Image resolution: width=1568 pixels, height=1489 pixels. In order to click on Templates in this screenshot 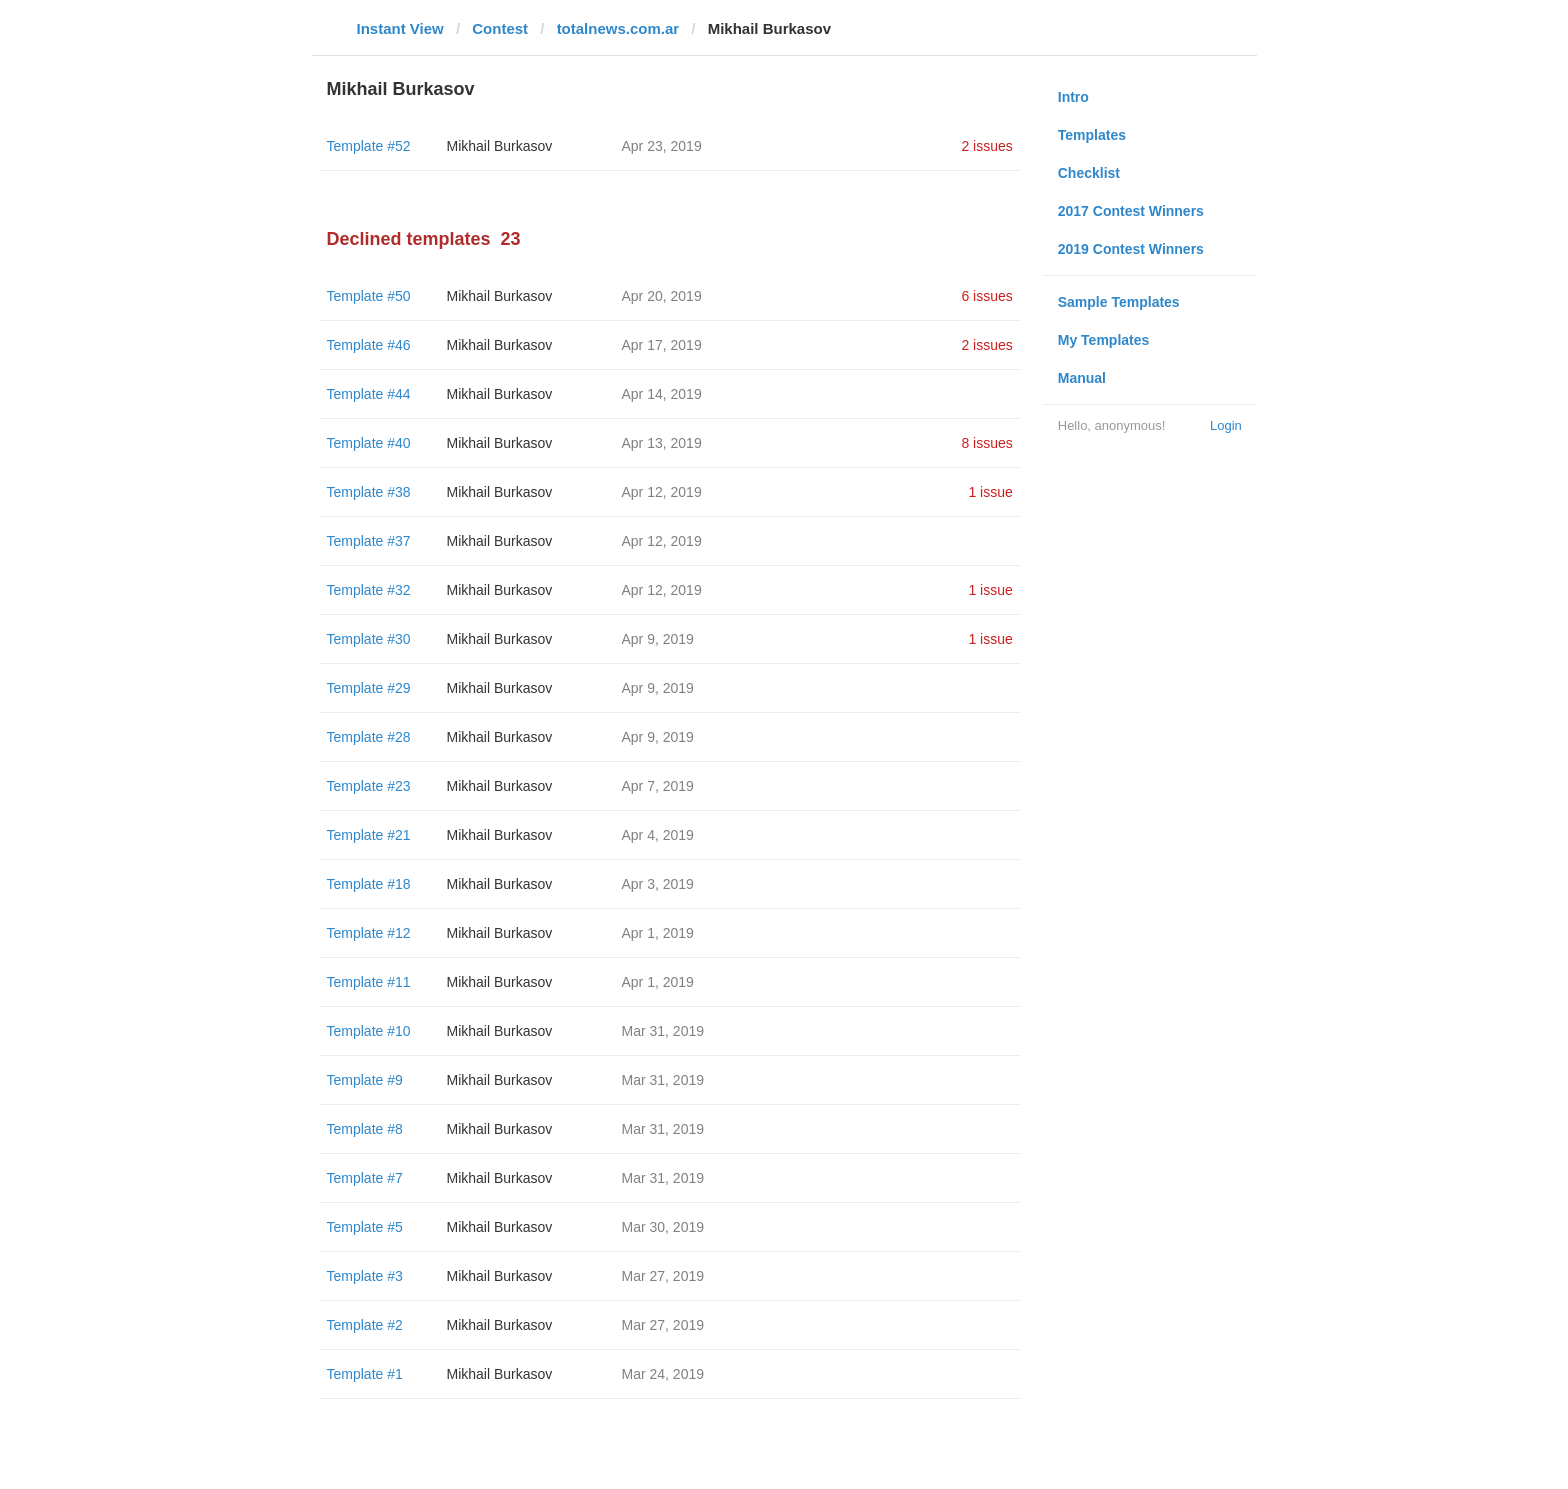, I will do `click(1092, 135)`.